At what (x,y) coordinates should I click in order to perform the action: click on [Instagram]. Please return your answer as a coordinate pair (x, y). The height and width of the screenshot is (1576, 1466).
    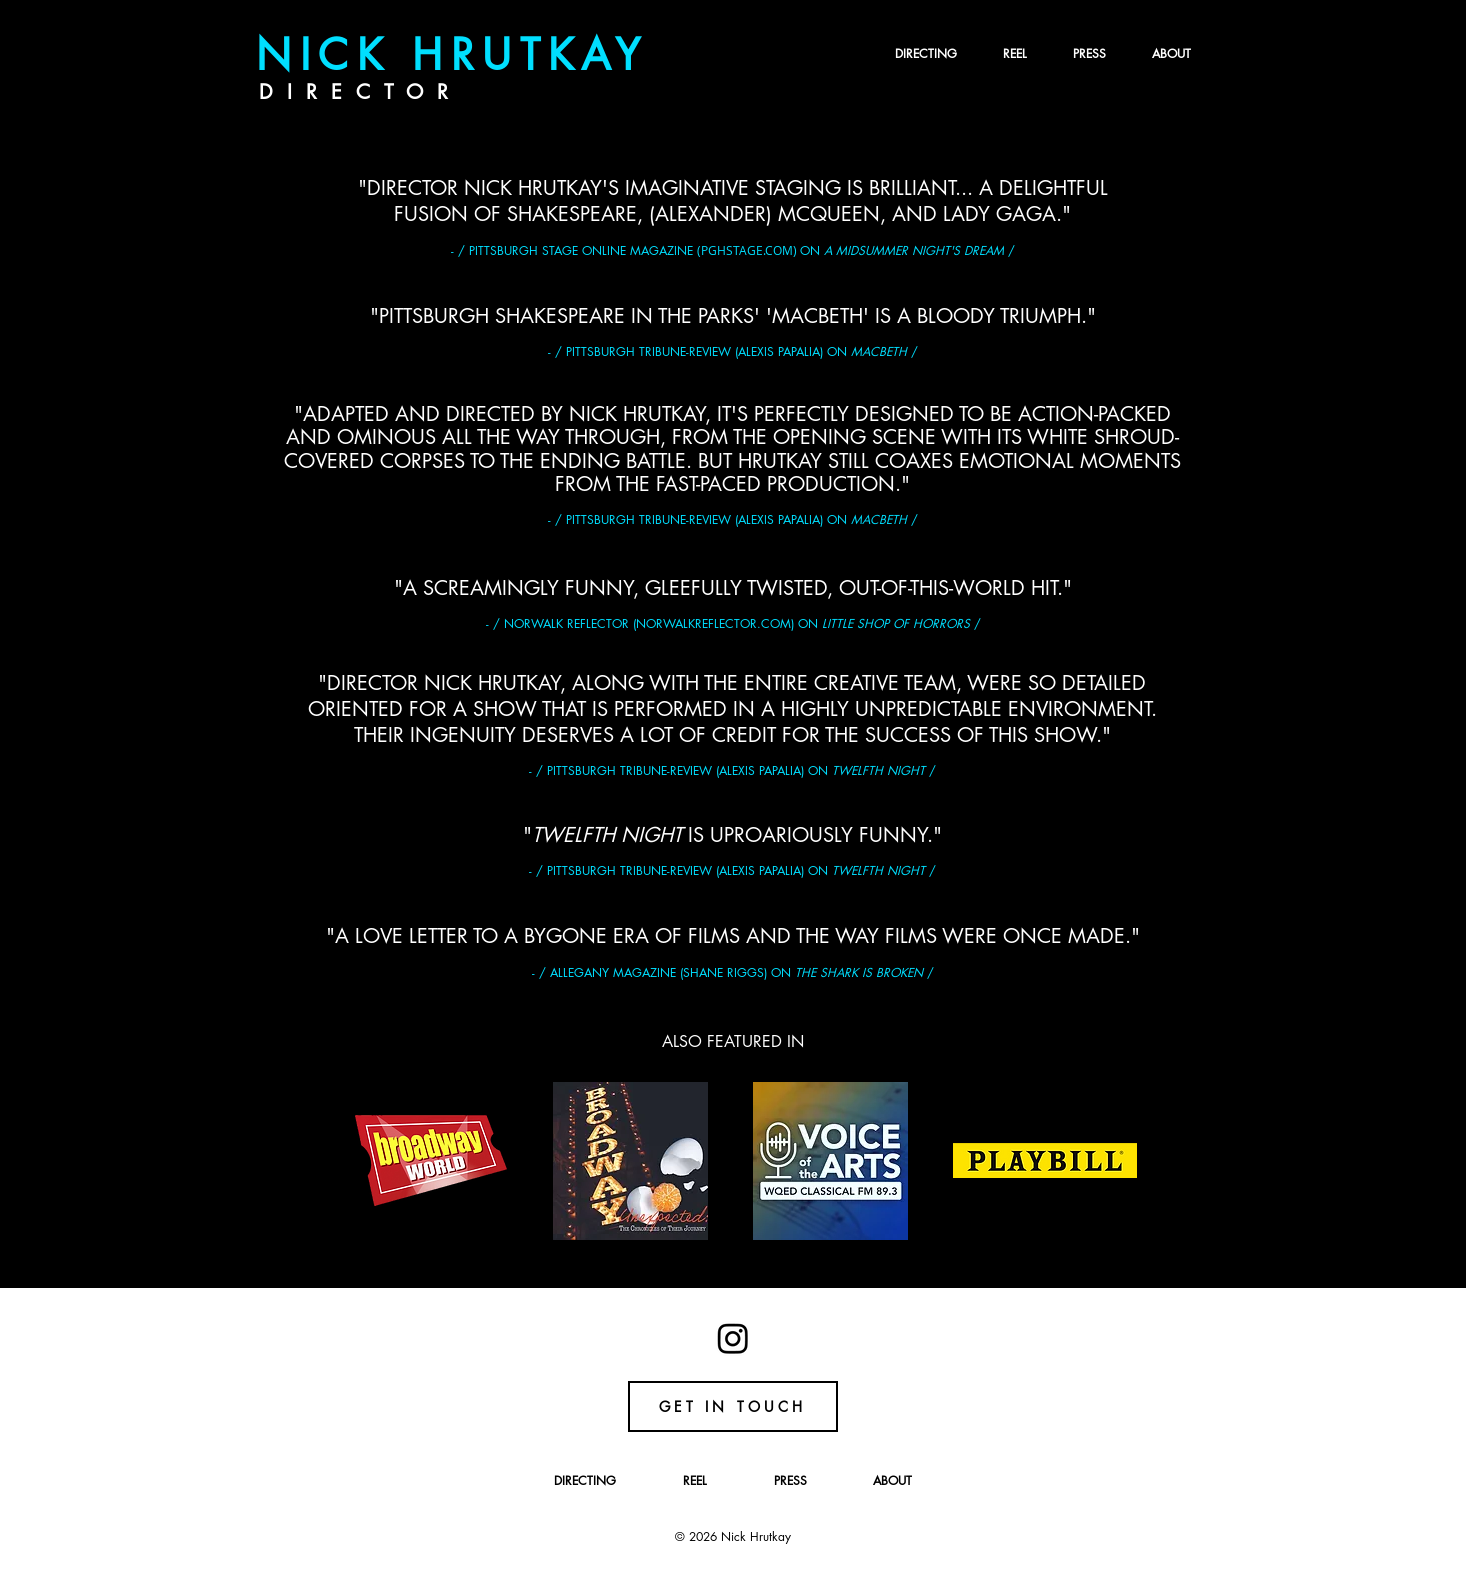
    Looking at the image, I should click on (733, 1338).